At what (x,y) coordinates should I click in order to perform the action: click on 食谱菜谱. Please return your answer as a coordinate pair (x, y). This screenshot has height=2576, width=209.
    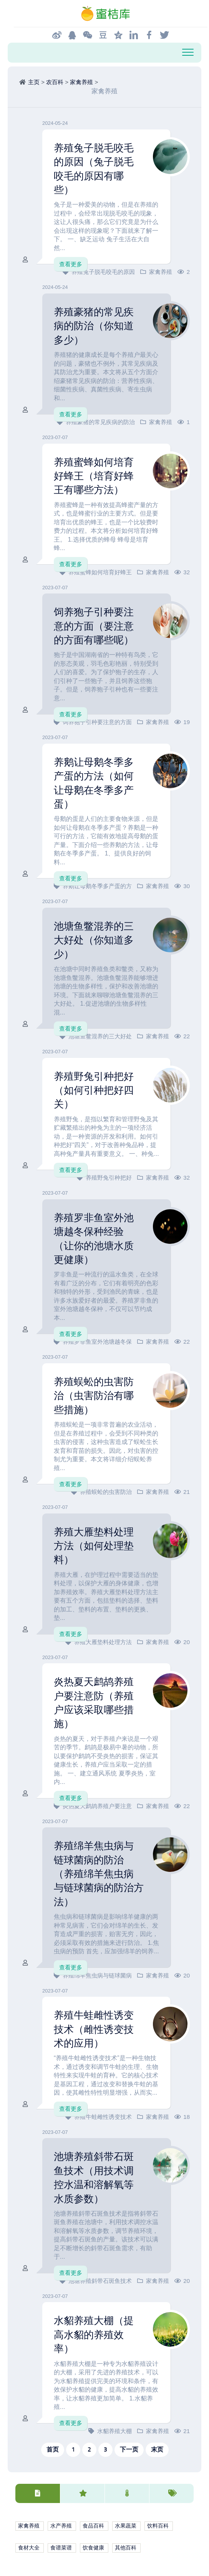
    Looking at the image, I should click on (61, 2548).